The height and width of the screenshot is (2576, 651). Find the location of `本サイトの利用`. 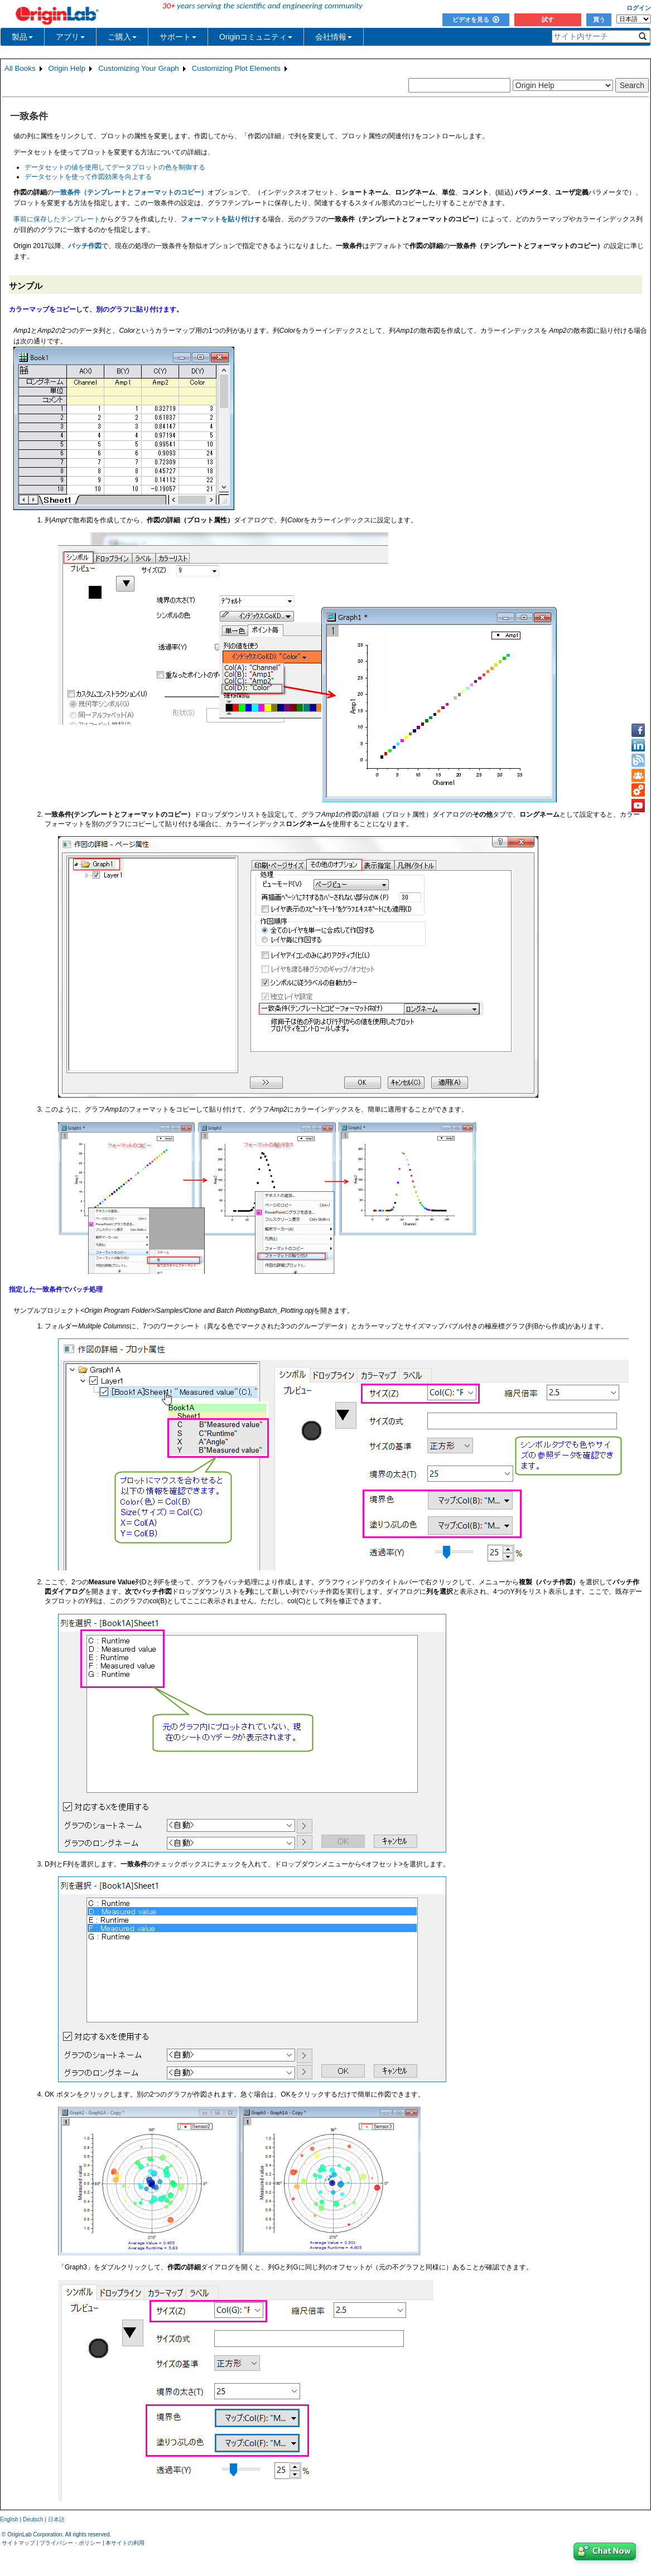

本サイトの利用 is located at coordinates (124, 2543).